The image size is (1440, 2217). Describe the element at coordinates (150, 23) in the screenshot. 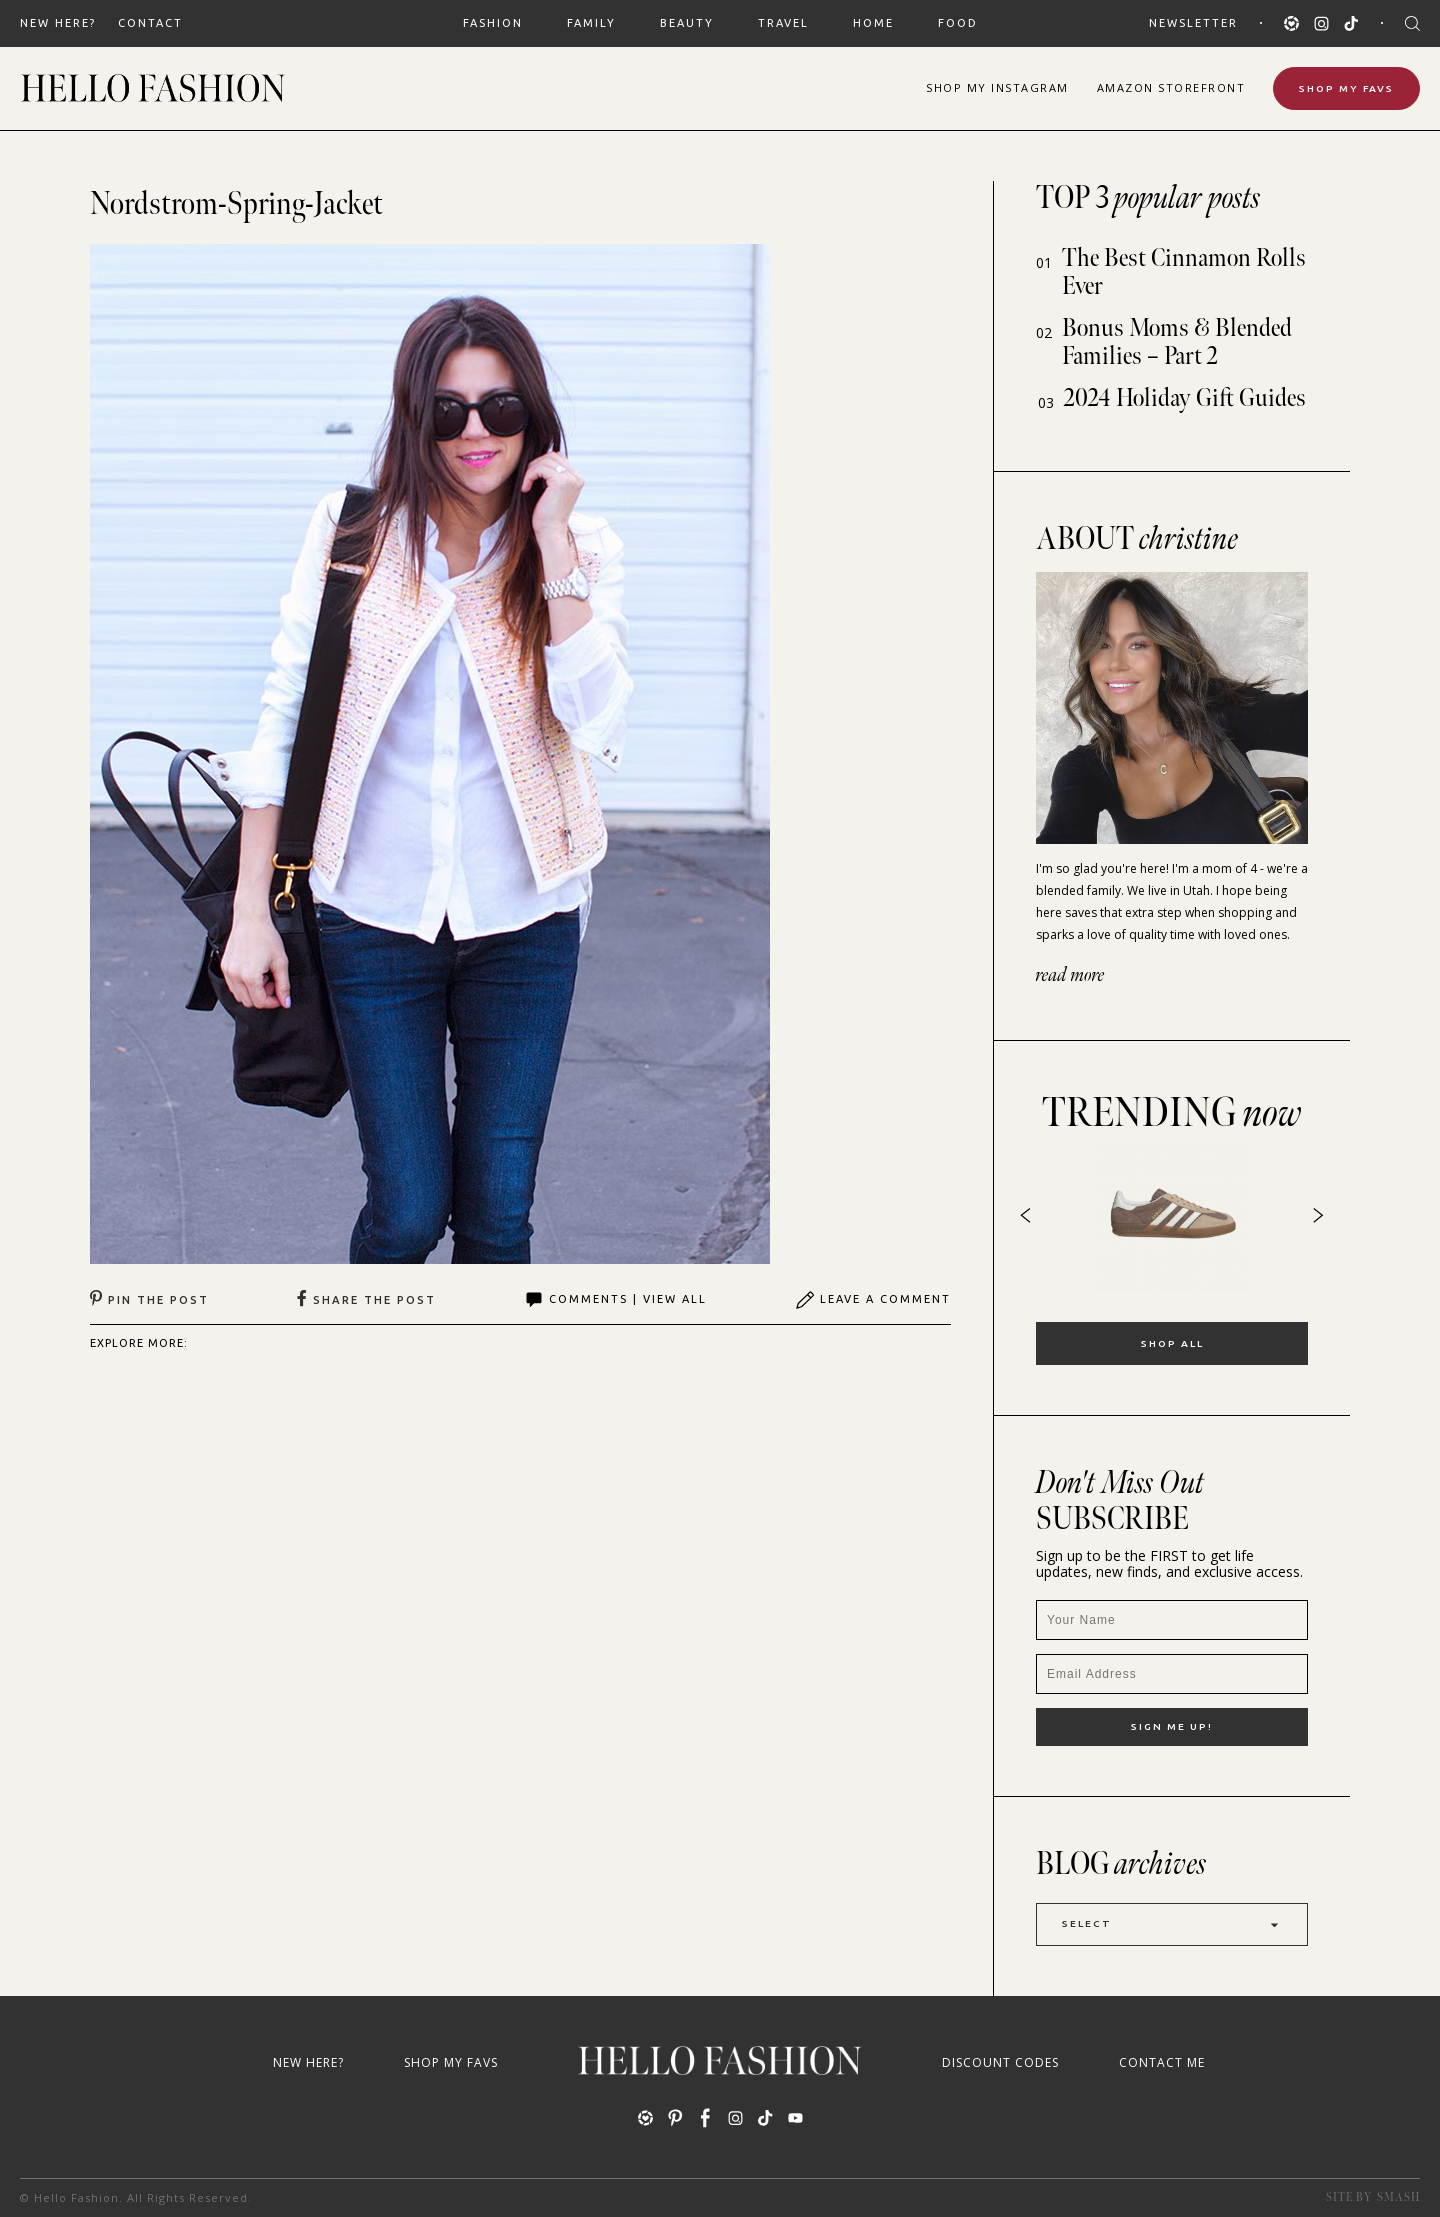

I see `Contact` at that location.